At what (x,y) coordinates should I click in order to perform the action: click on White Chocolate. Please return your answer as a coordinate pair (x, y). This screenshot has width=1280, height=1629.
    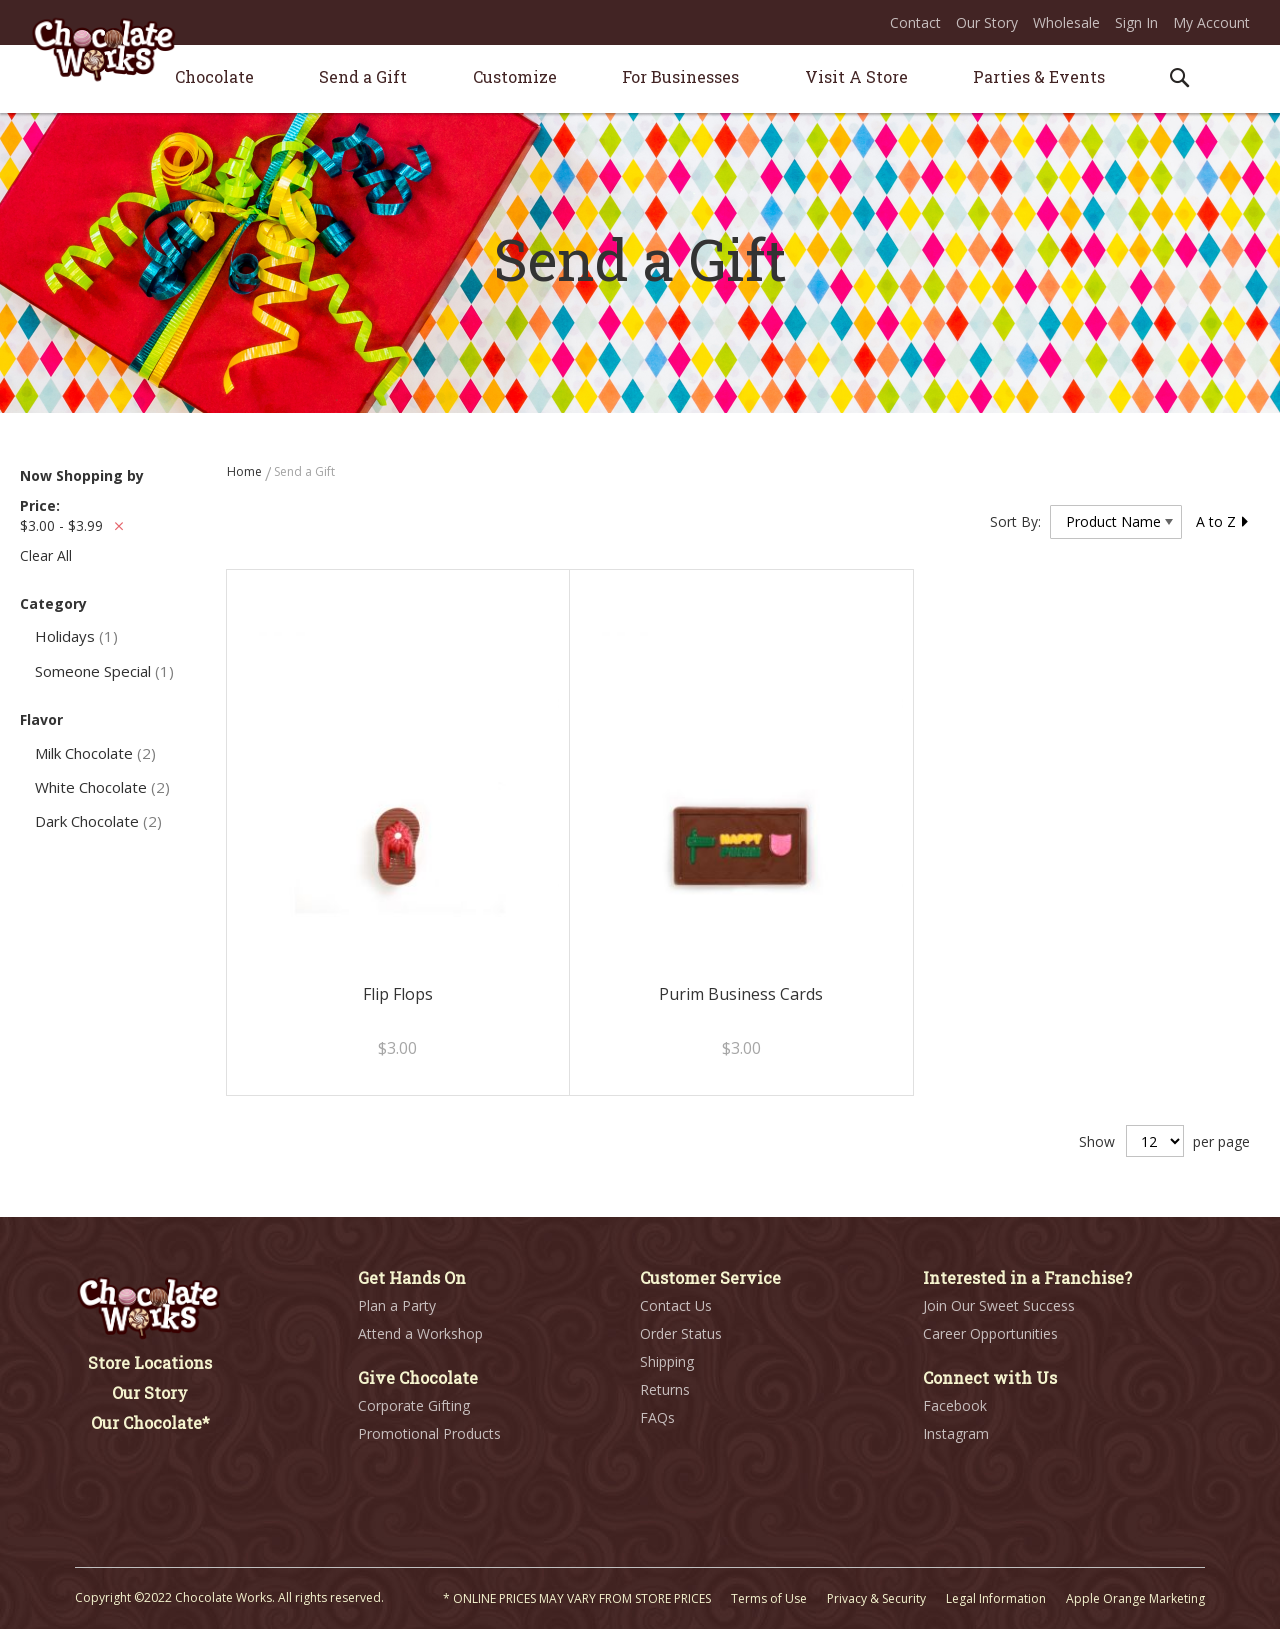
    Looking at the image, I should click on (102, 787).